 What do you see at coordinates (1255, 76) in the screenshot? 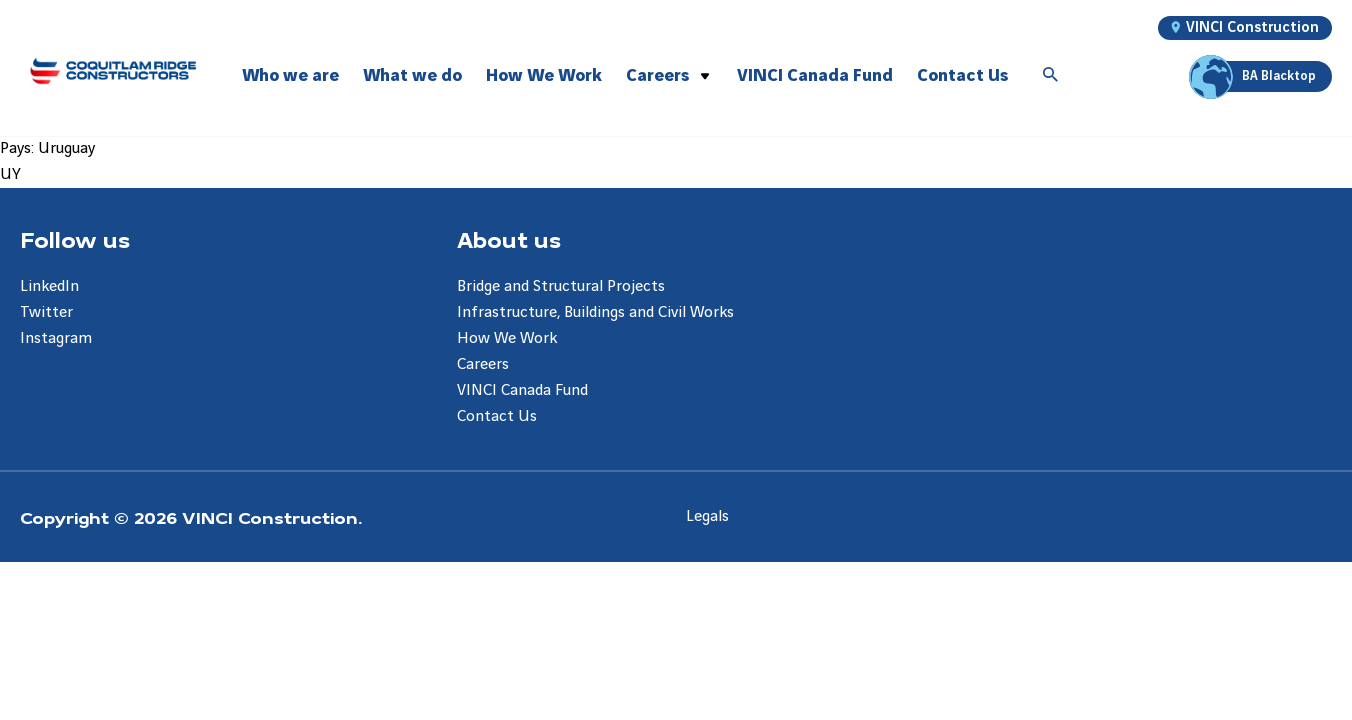
I see `BA Blacktop` at bounding box center [1255, 76].